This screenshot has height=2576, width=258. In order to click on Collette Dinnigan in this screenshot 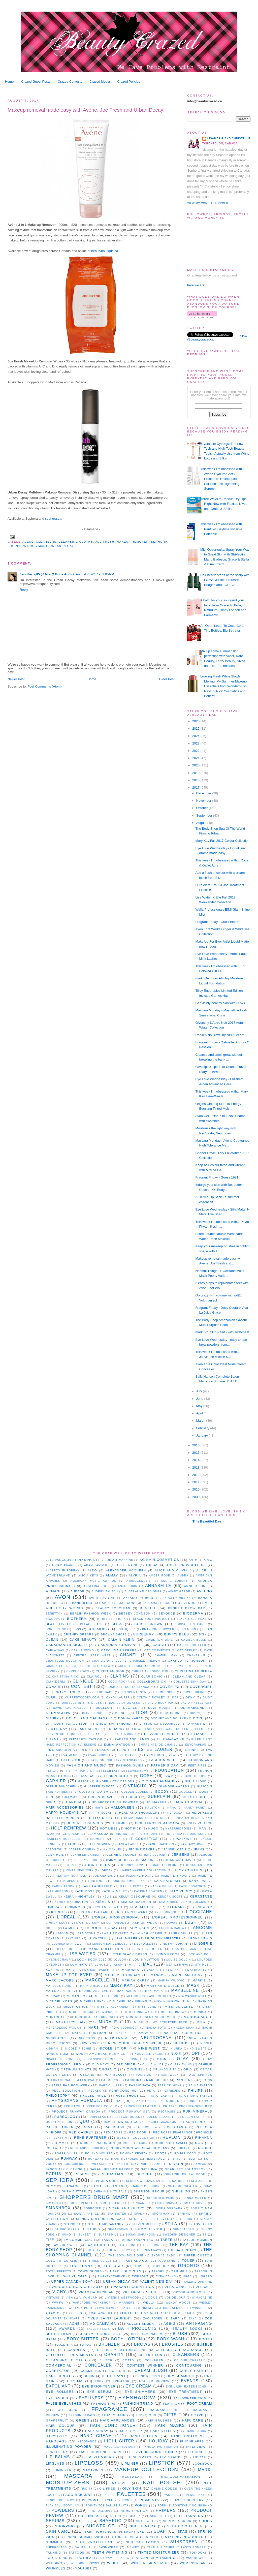, I will do `click(190, 1681)`.